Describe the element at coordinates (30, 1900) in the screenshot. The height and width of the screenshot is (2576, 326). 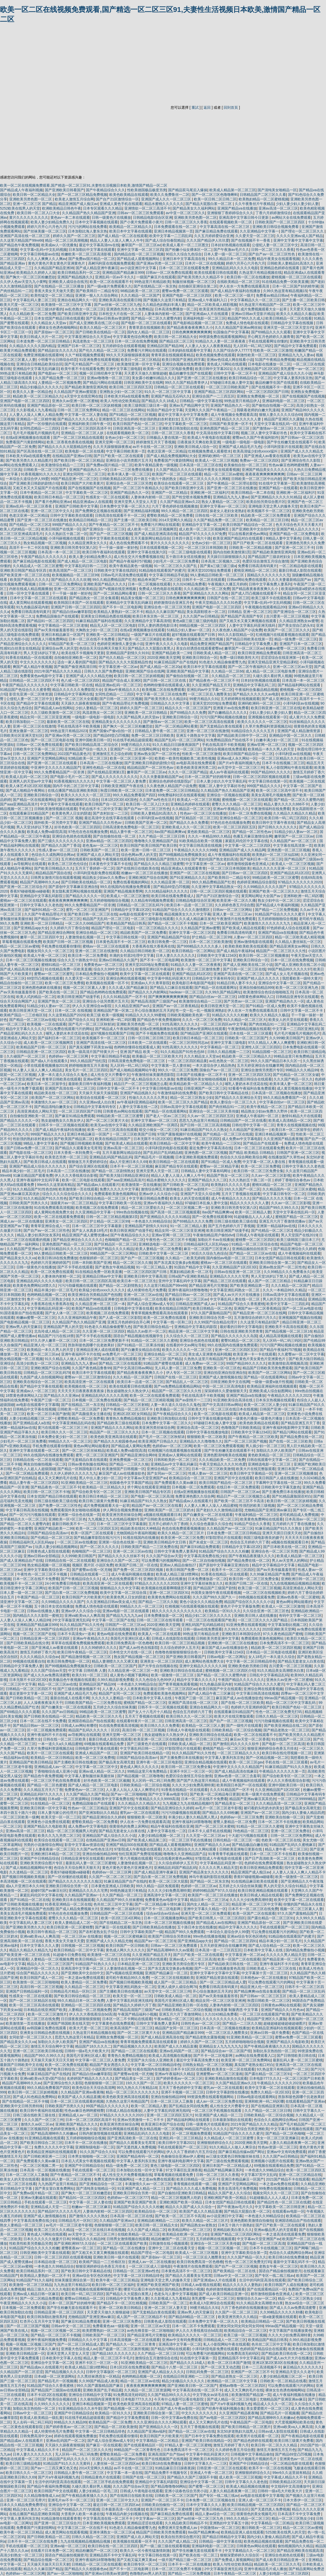
I see `国产91精品一区二区在线` at that location.